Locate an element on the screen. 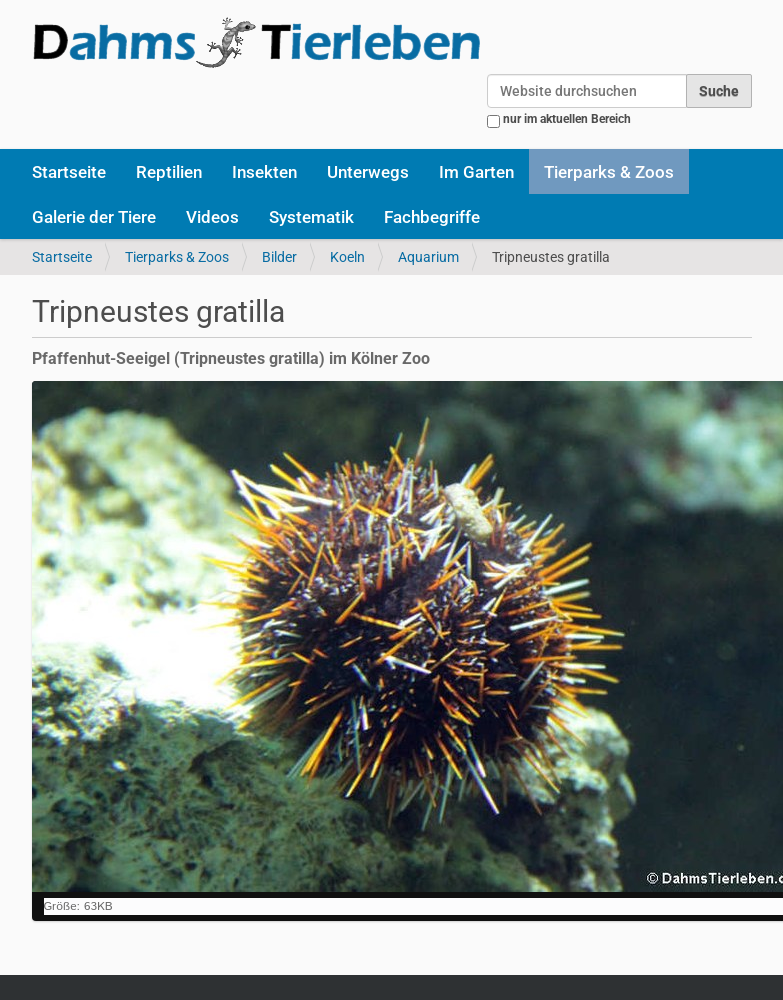  nur im aktuellen Bereich is located at coordinates (567, 119).